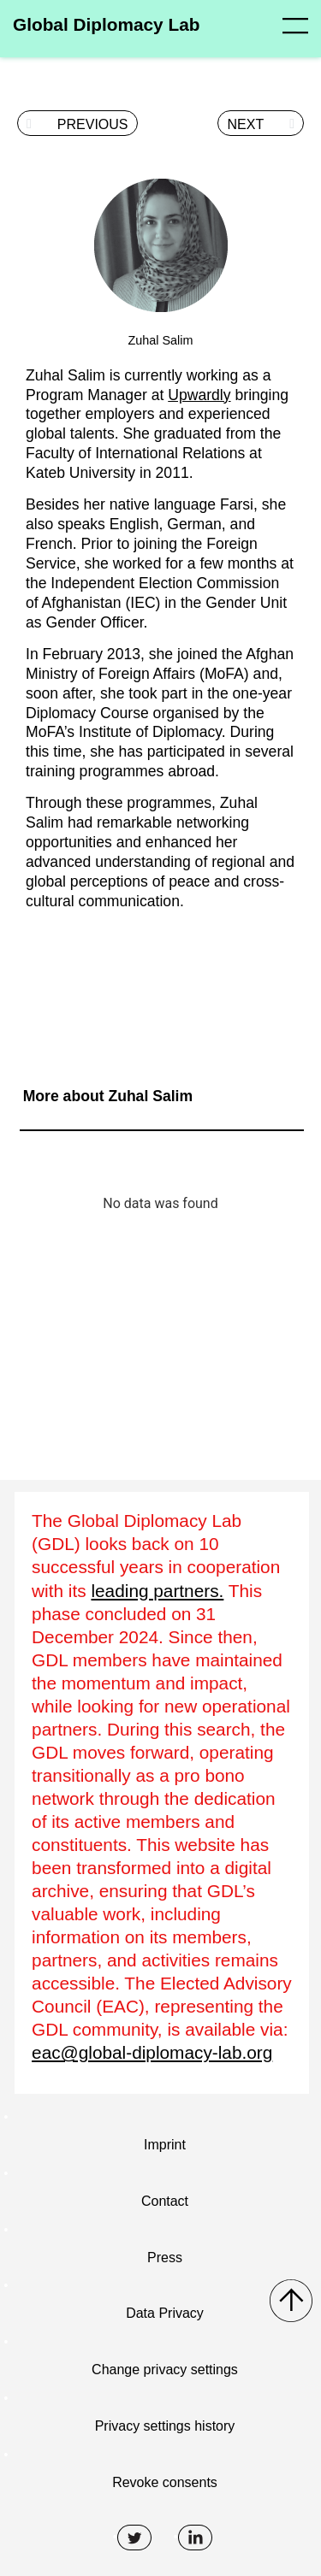 Image resolution: width=321 pixels, height=2576 pixels. I want to click on eac@global-diplomacy-lab.org, so click(152, 2052).